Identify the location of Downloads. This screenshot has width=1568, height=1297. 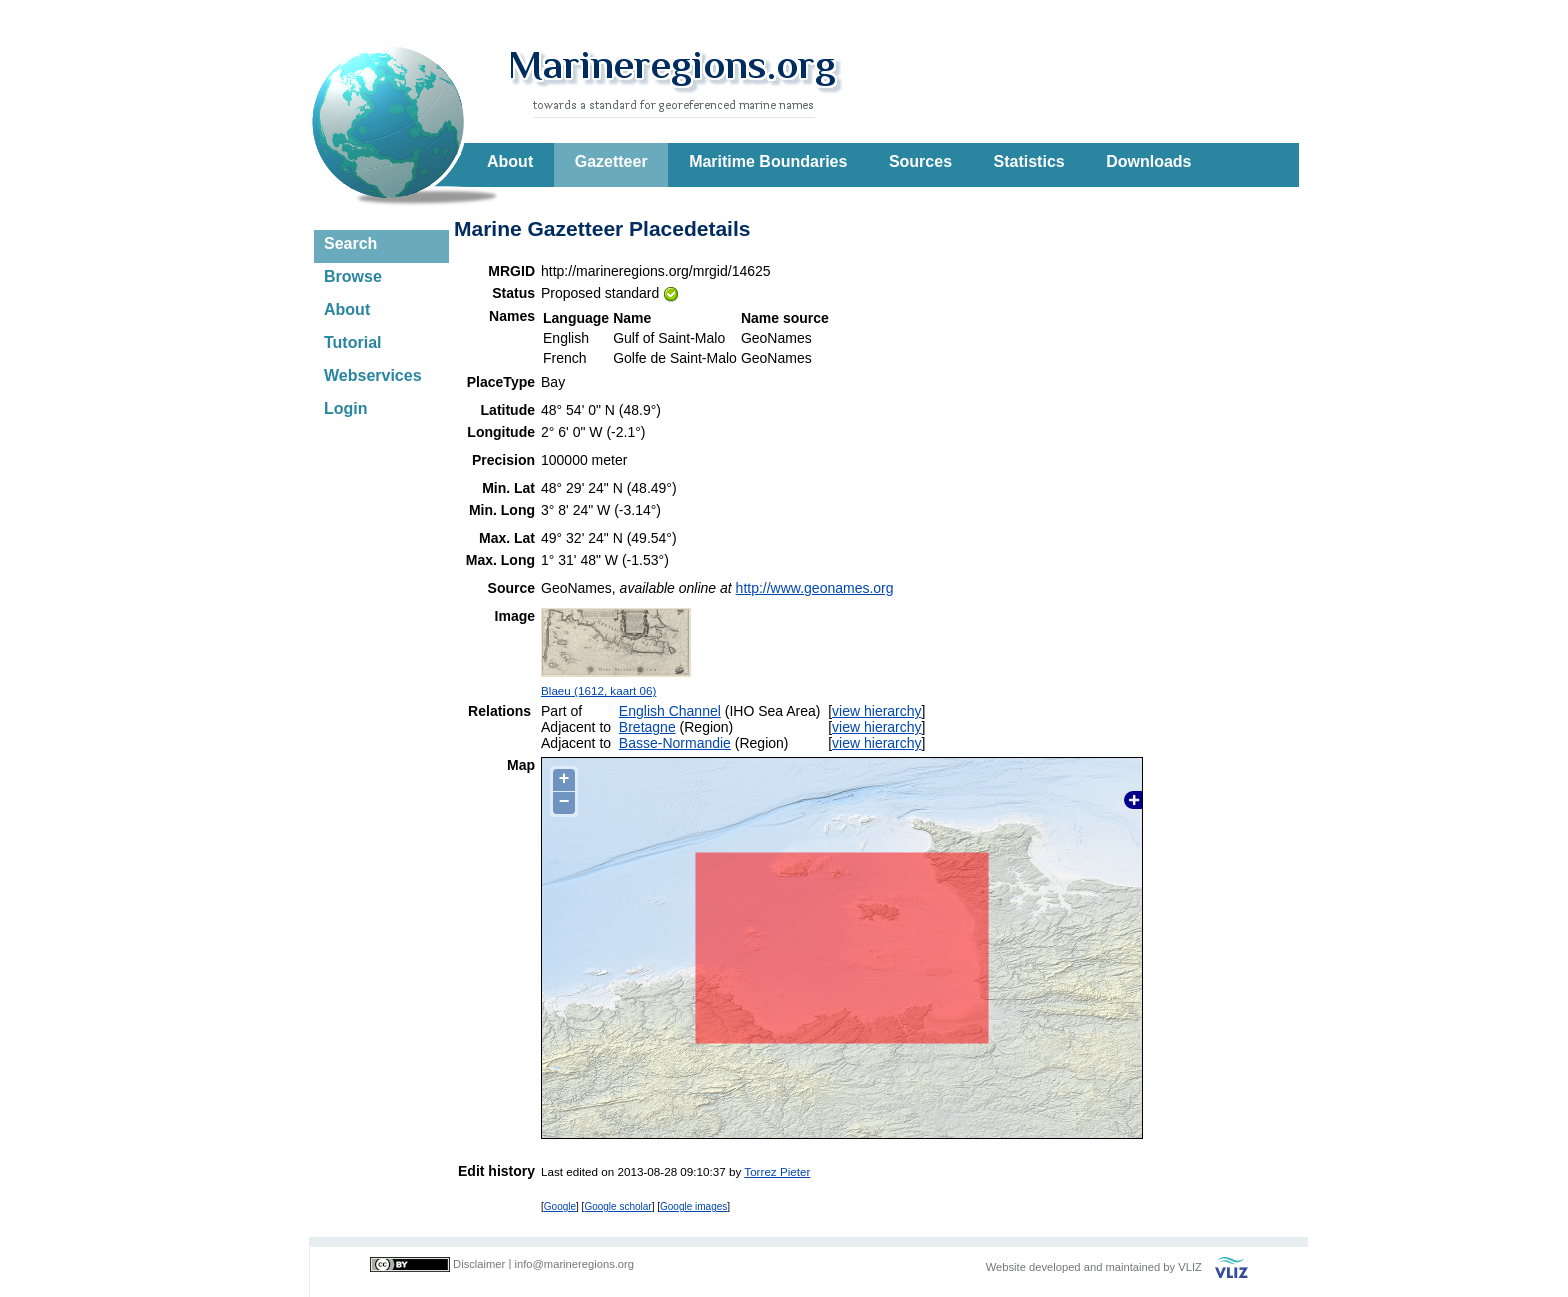
(1148, 161).